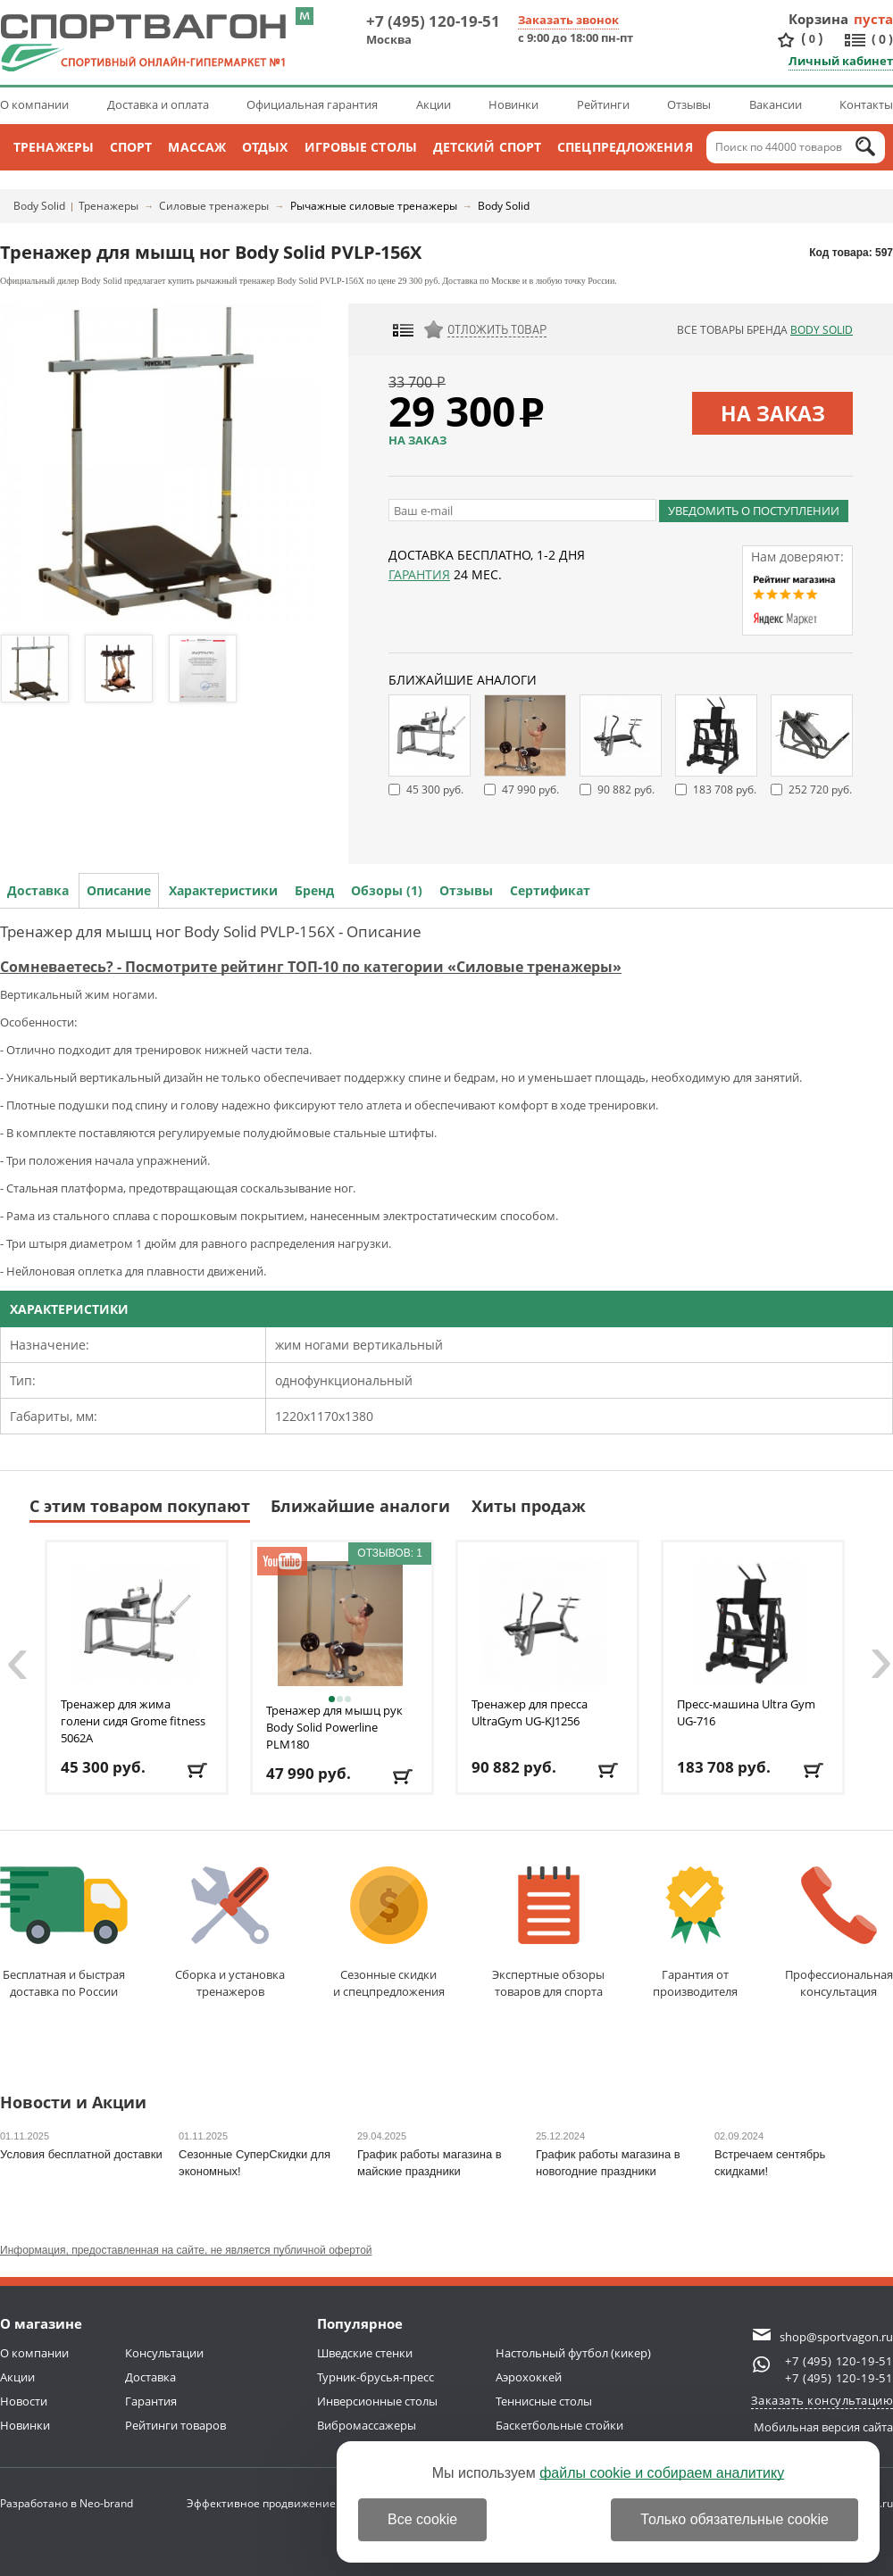  Describe the element at coordinates (175, 2425) in the screenshot. I see `Рейтинги товаров` at that location.